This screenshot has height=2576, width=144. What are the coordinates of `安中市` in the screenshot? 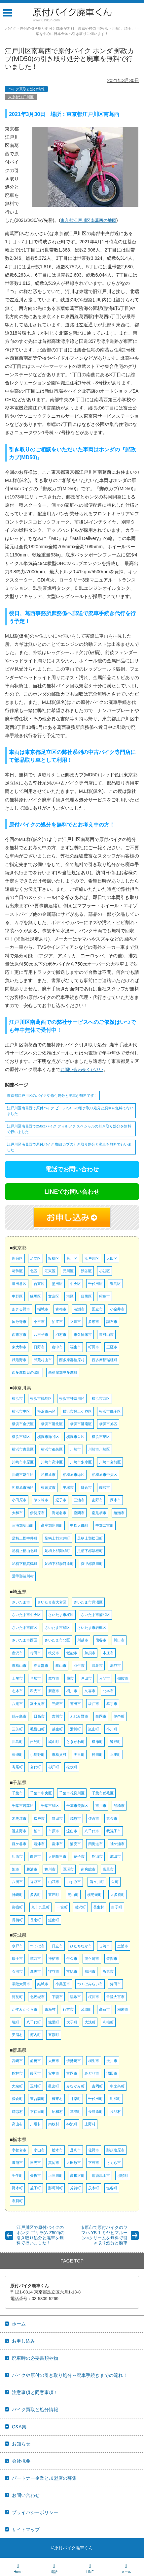 It's located at (53, 2073).